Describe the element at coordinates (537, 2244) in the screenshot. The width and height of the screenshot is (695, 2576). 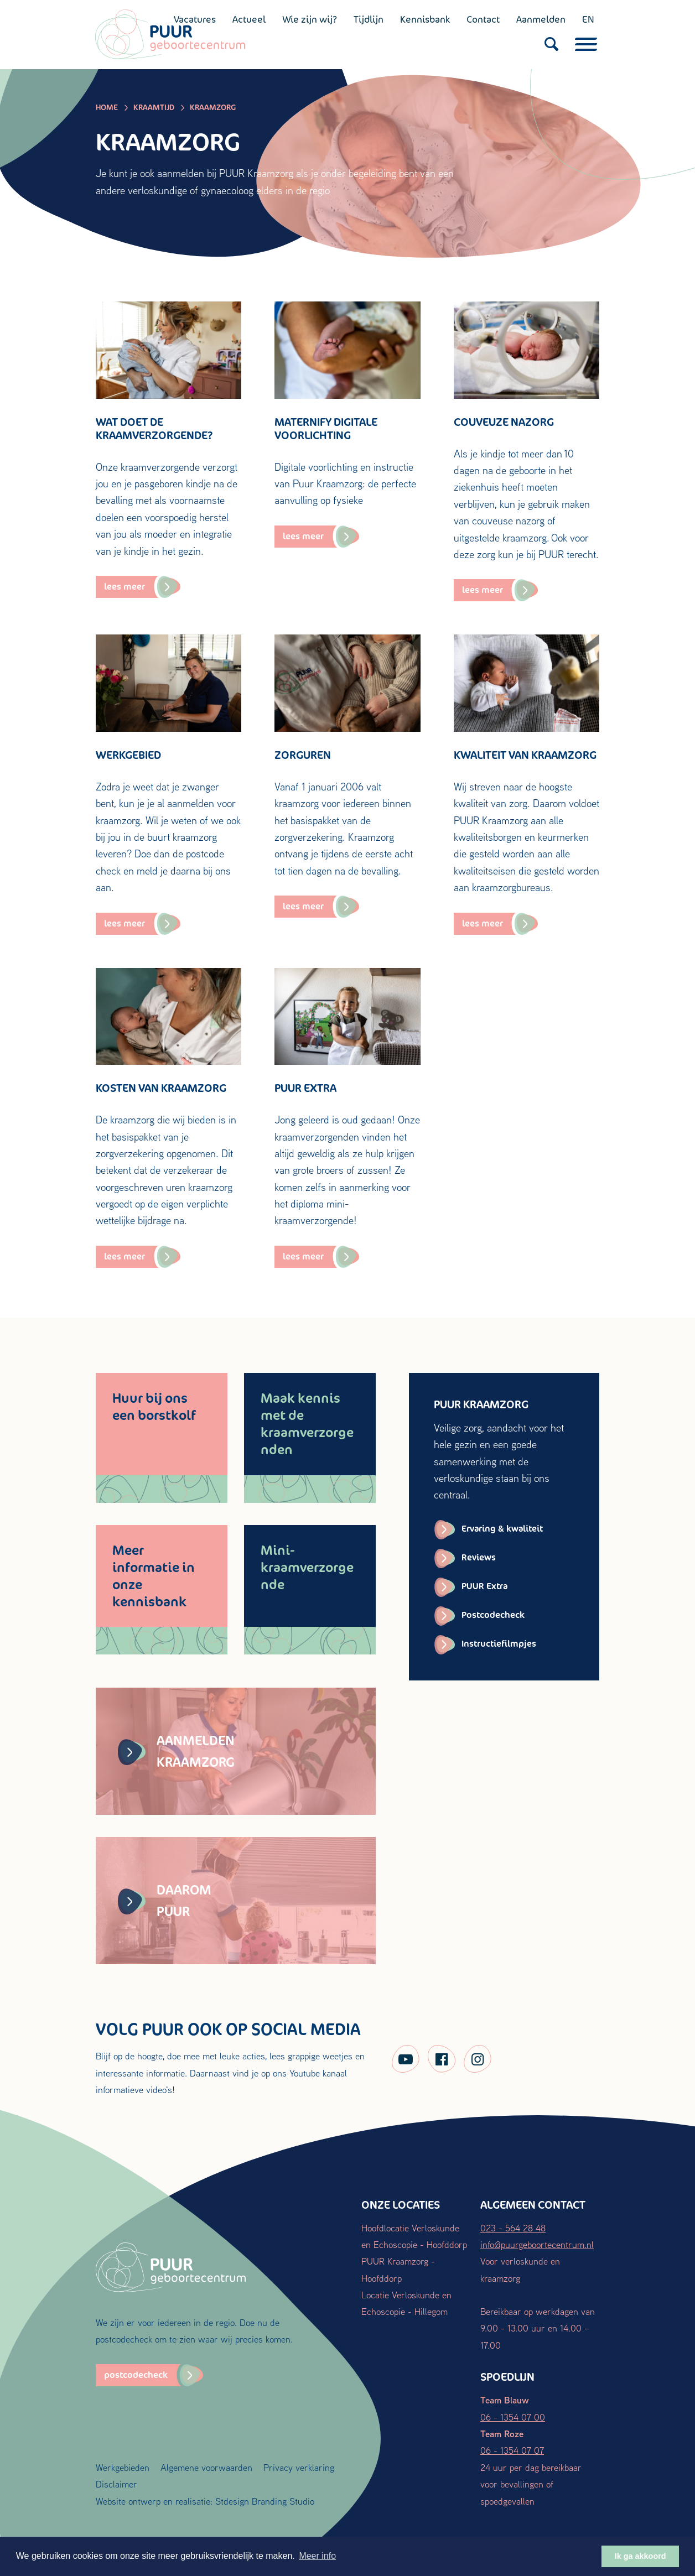
I see `info@puurgeboortecentrum.nl` at that location.